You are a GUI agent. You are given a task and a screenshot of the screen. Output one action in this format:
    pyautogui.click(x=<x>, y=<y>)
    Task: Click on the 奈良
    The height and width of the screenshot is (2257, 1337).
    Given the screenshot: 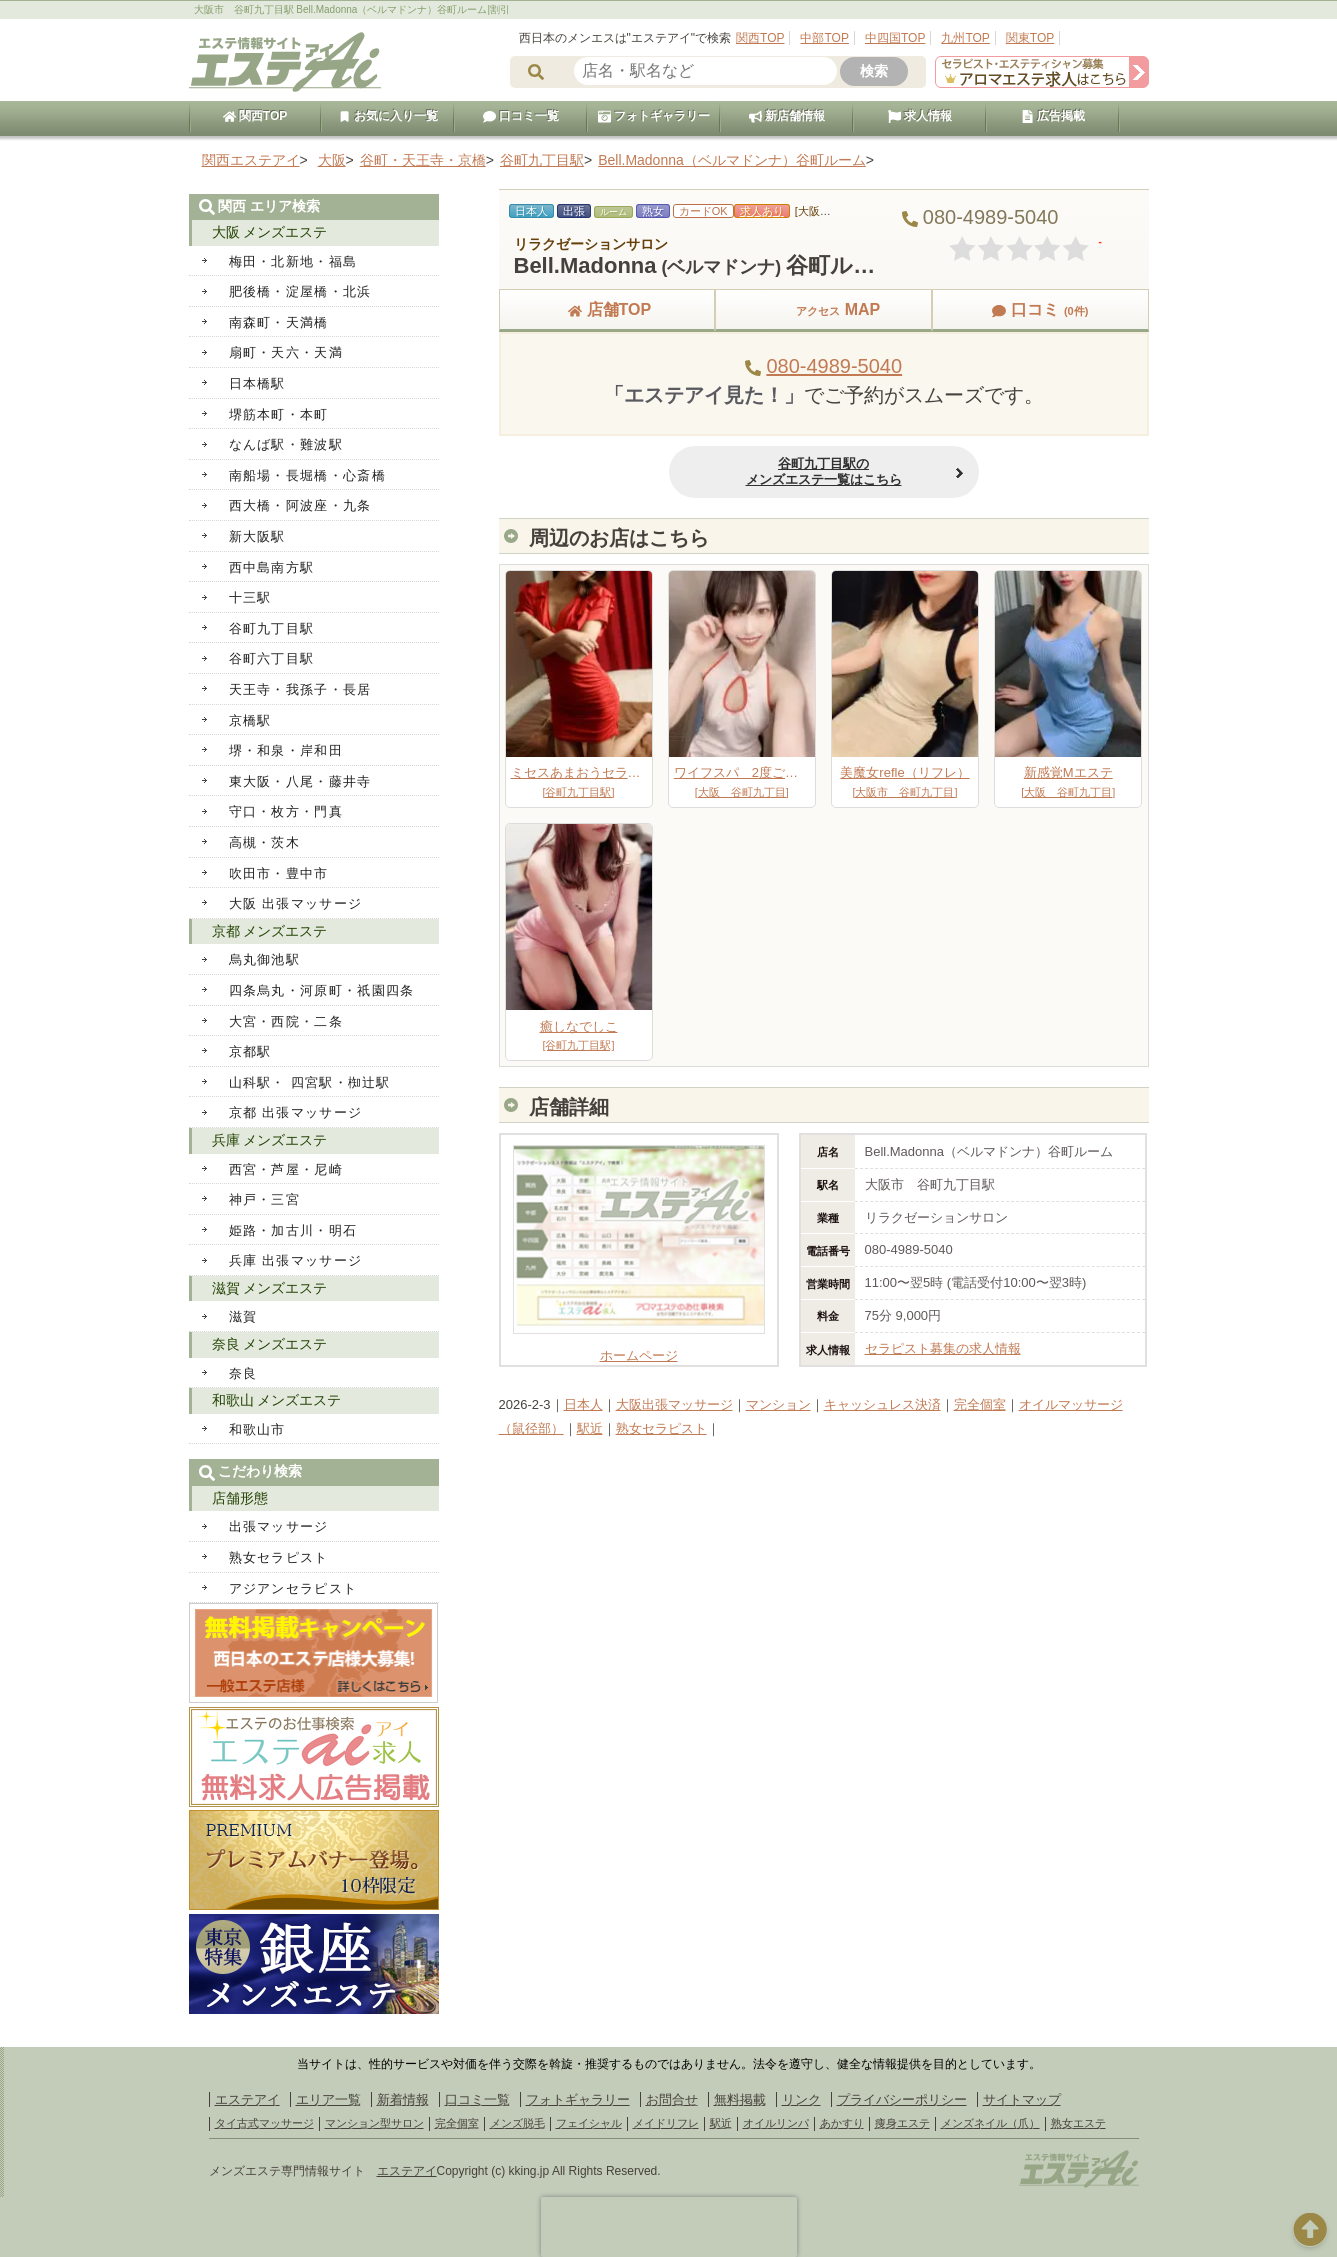 What is the action you would take?
    pyautogui.click(x=243, y=1373)
    